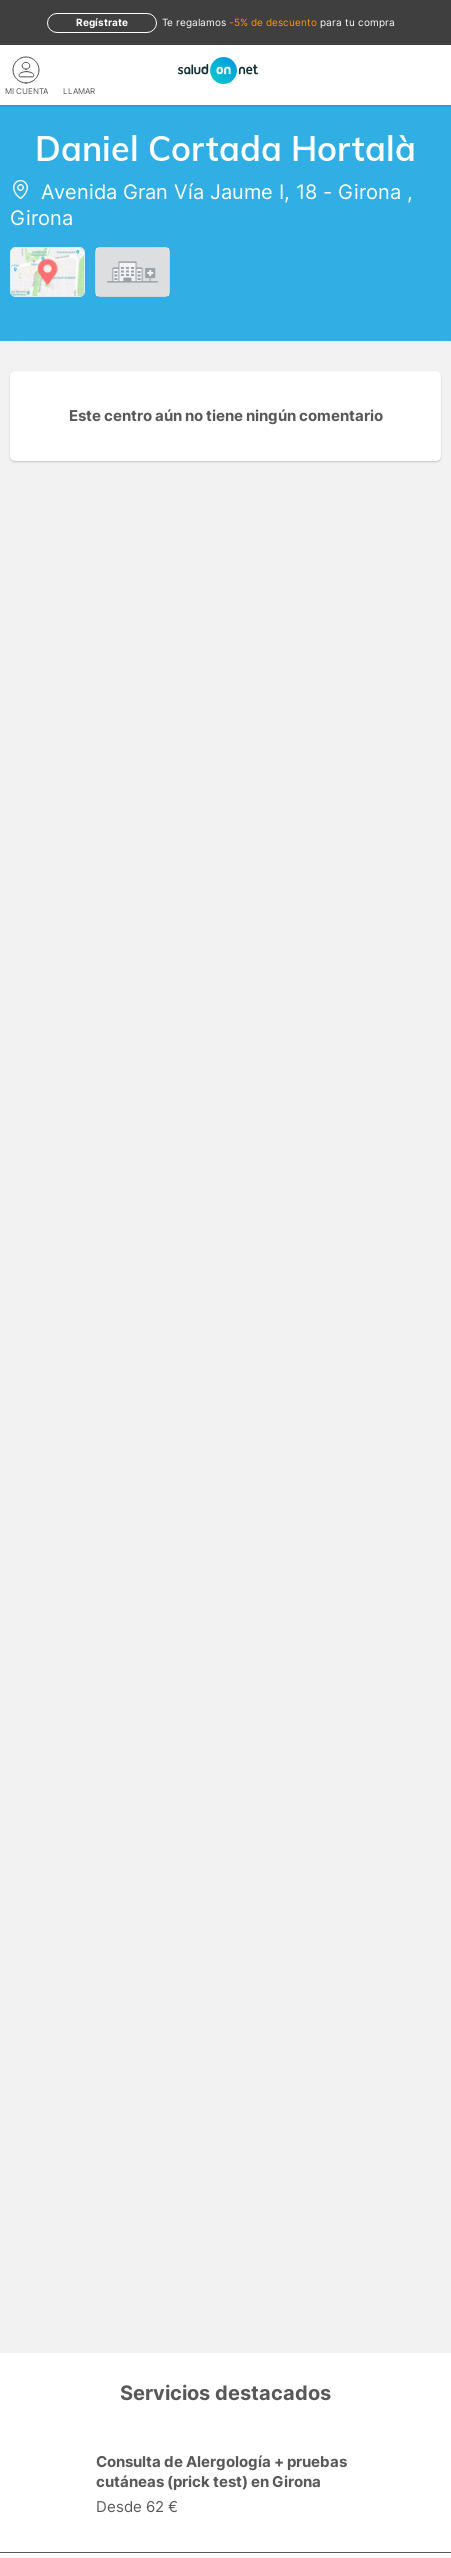  I want to click on Girona, so click(369, 192).